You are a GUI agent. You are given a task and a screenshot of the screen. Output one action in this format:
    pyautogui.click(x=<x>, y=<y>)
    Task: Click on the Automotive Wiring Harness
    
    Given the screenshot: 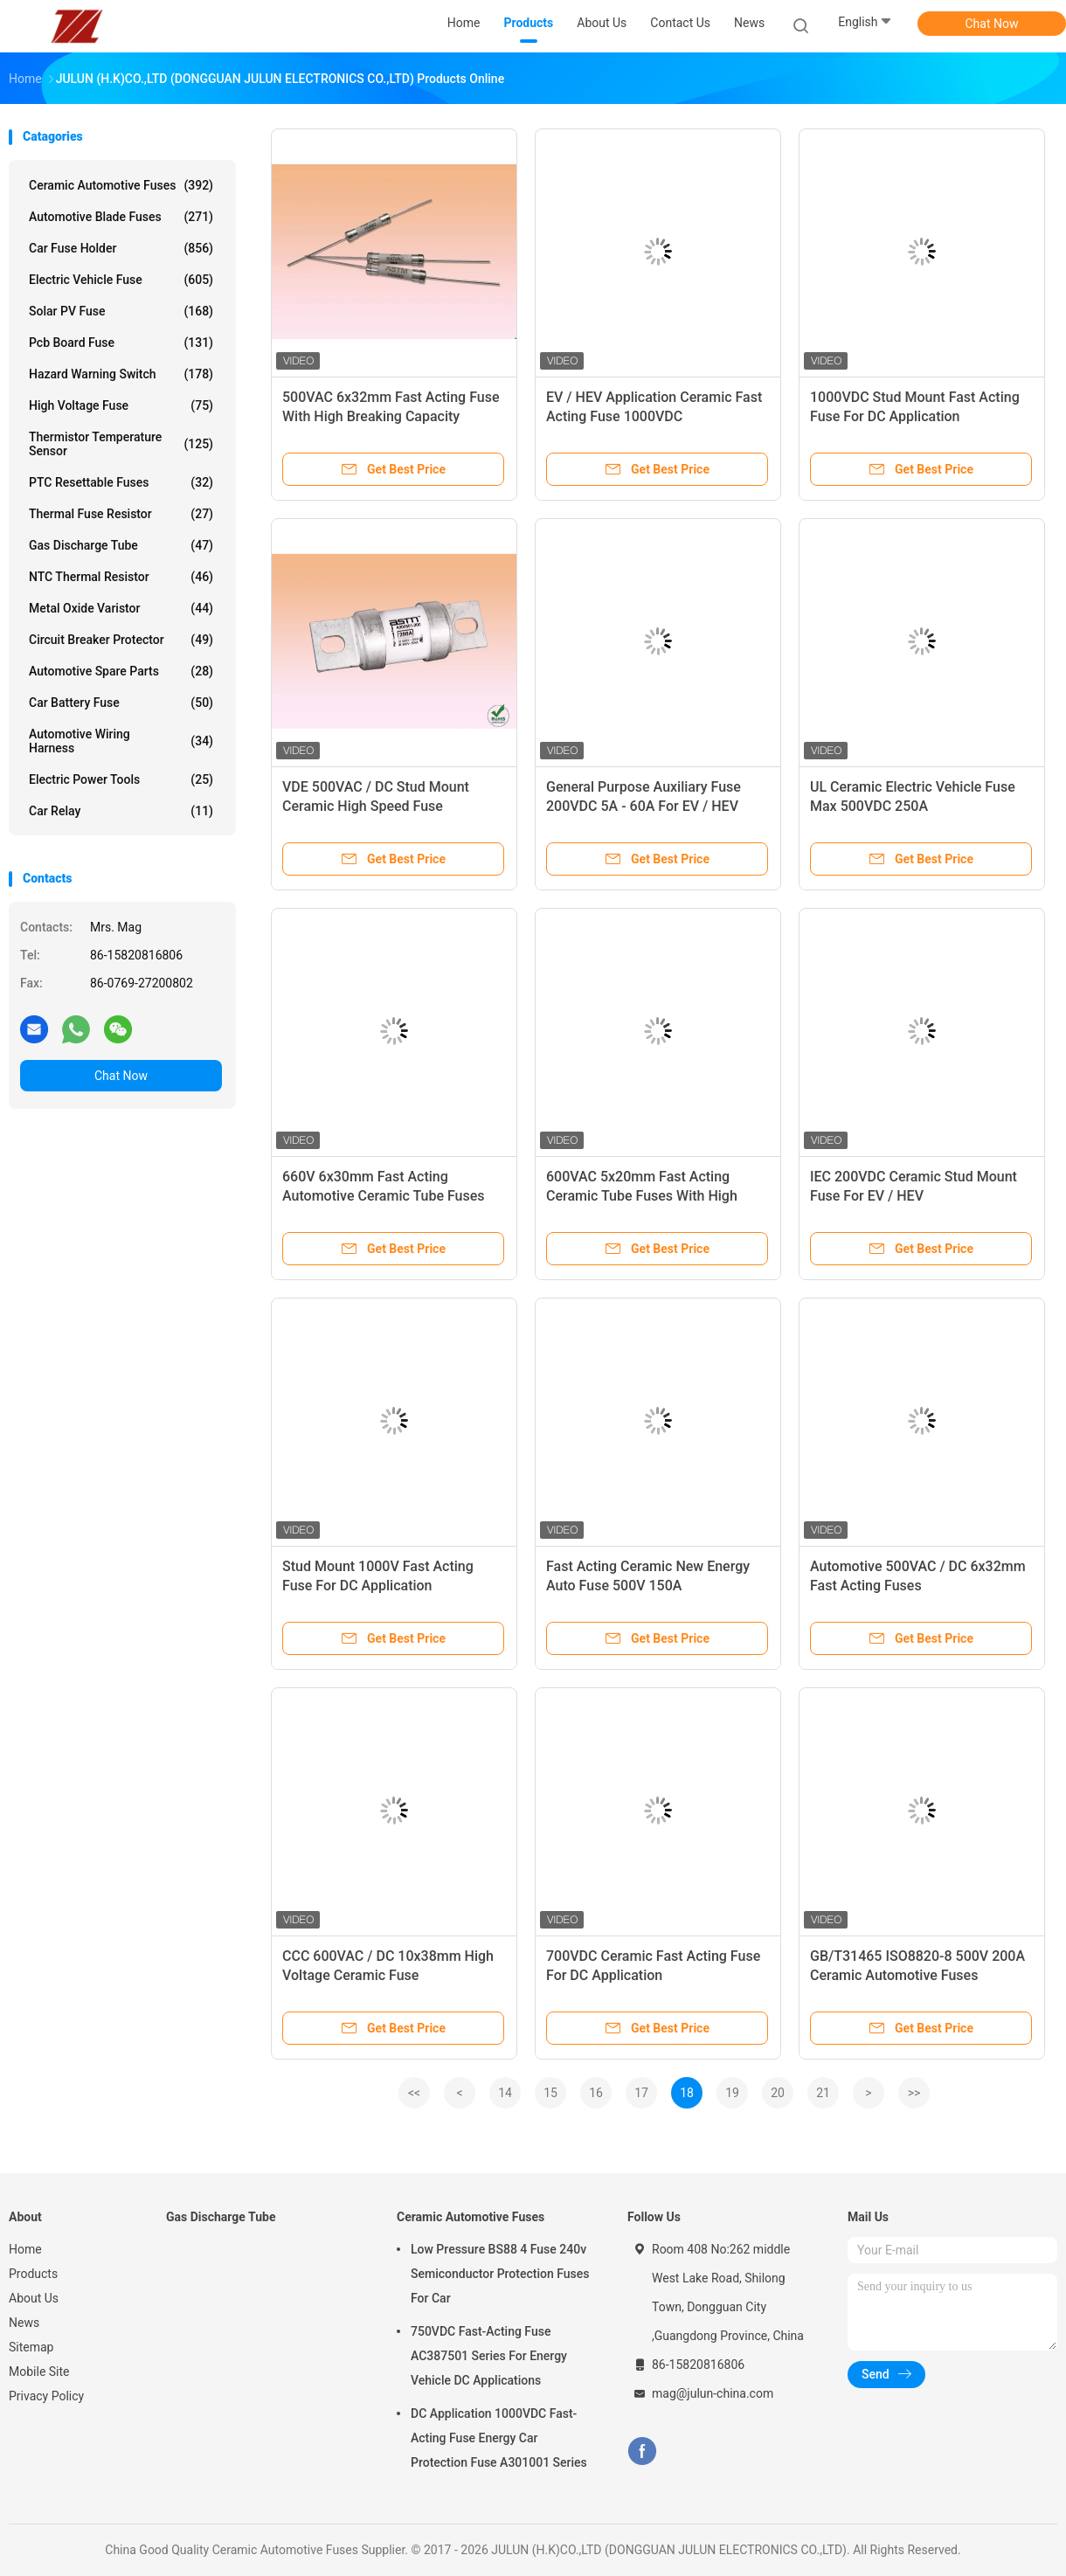 What is the action you would take?
    pyautogui.click(x=121, y=741)
    